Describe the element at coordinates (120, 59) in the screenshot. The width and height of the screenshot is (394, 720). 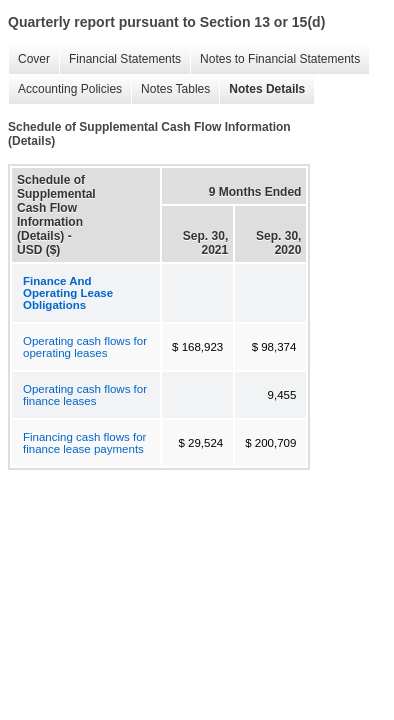
I see `Financial Statements` at that location.